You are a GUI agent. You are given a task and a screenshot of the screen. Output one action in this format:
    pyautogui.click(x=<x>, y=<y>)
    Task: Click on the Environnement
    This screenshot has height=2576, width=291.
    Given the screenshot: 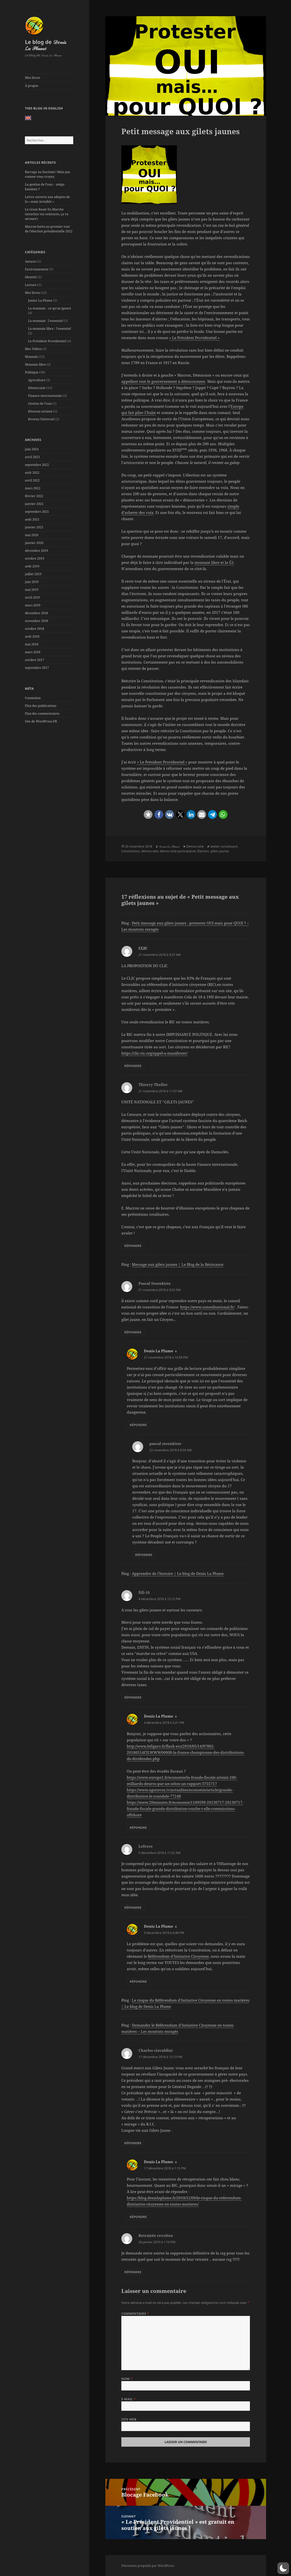 What is the action you would take?
    pyautogui.click(x=36, y=269)
    